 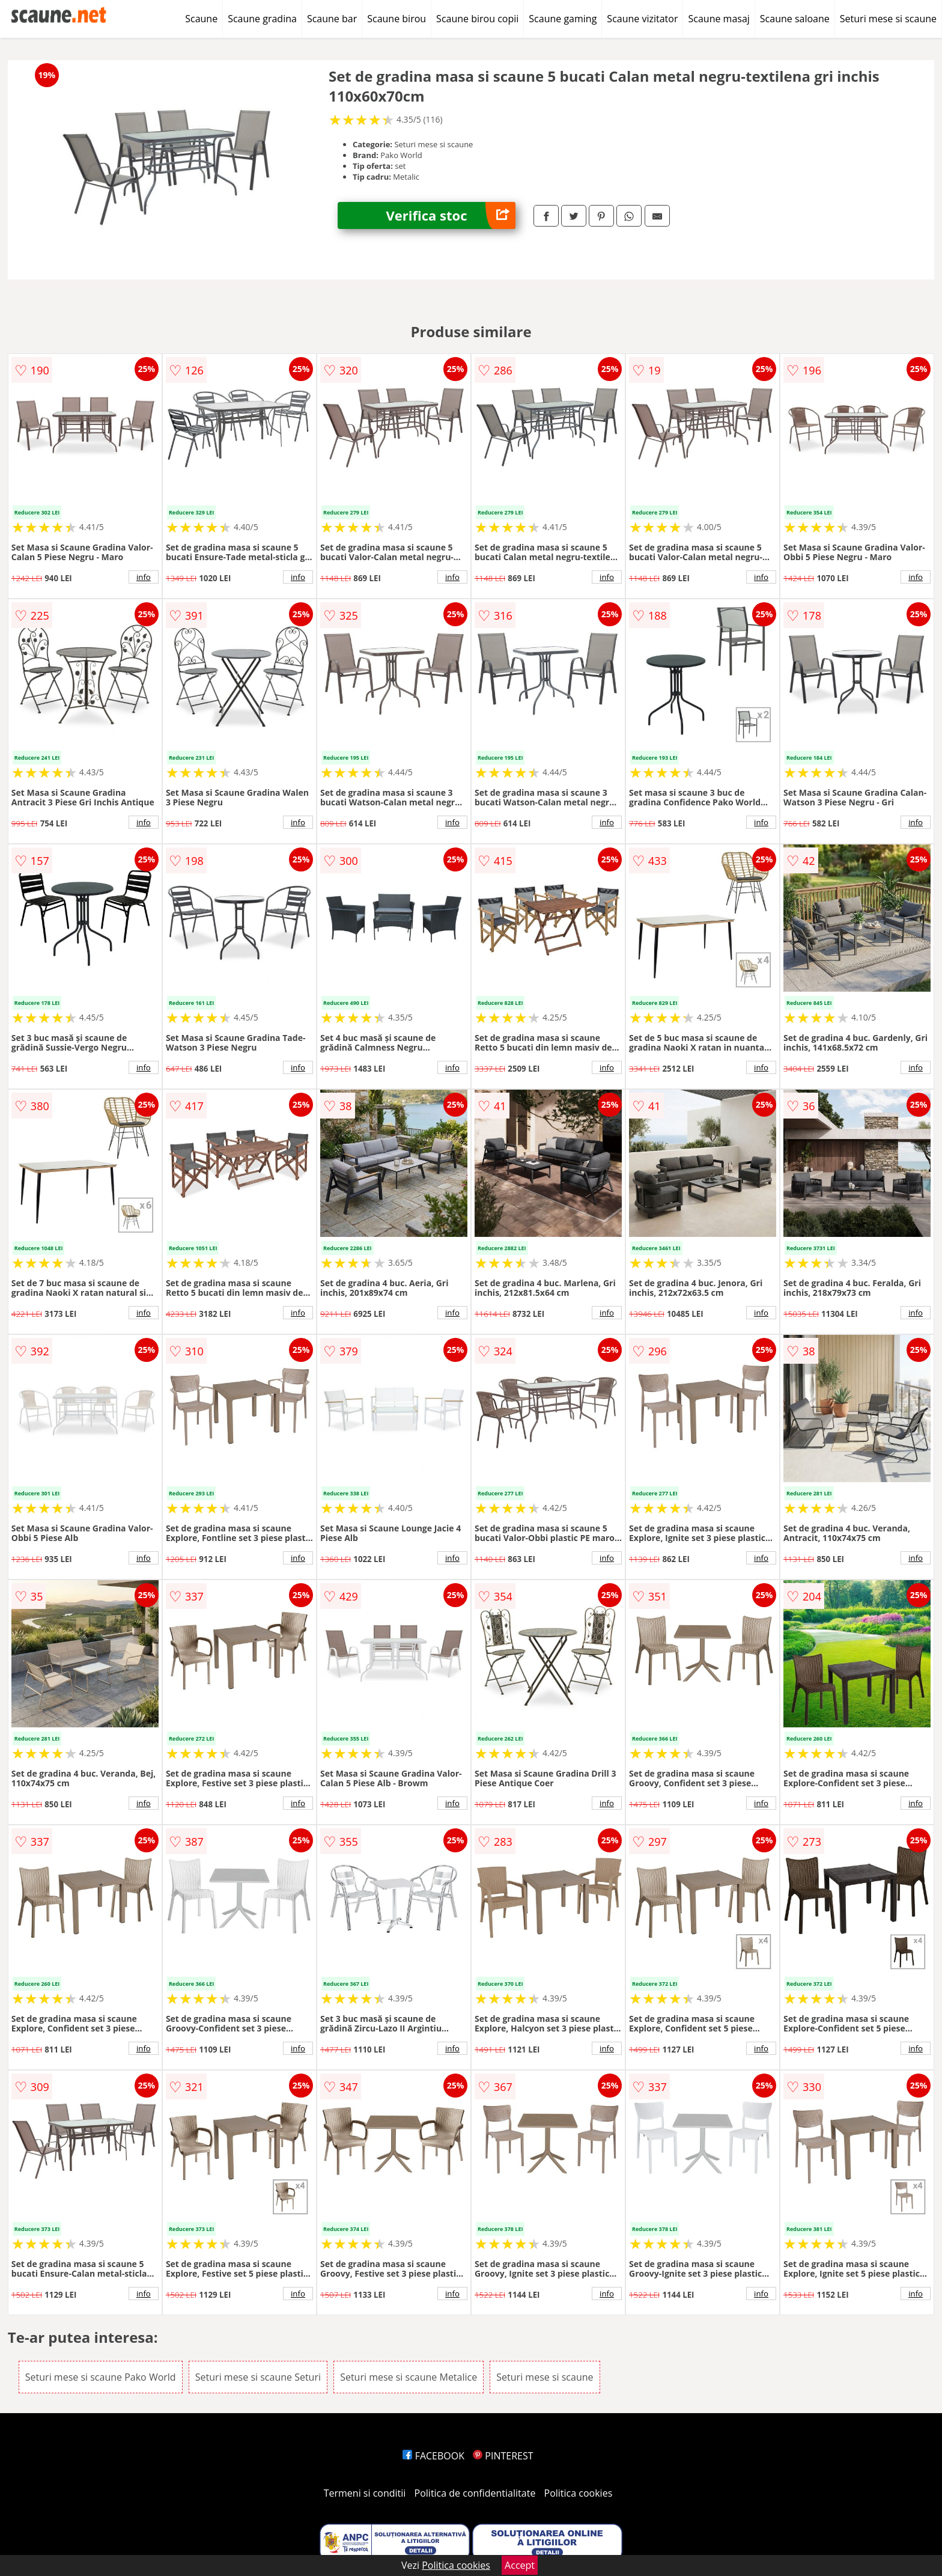 What do you see at coordinates (408, 2377) in the screenshot?
I see `Seturi mese si scaune Metalice` at bounding box center [408, 2377].